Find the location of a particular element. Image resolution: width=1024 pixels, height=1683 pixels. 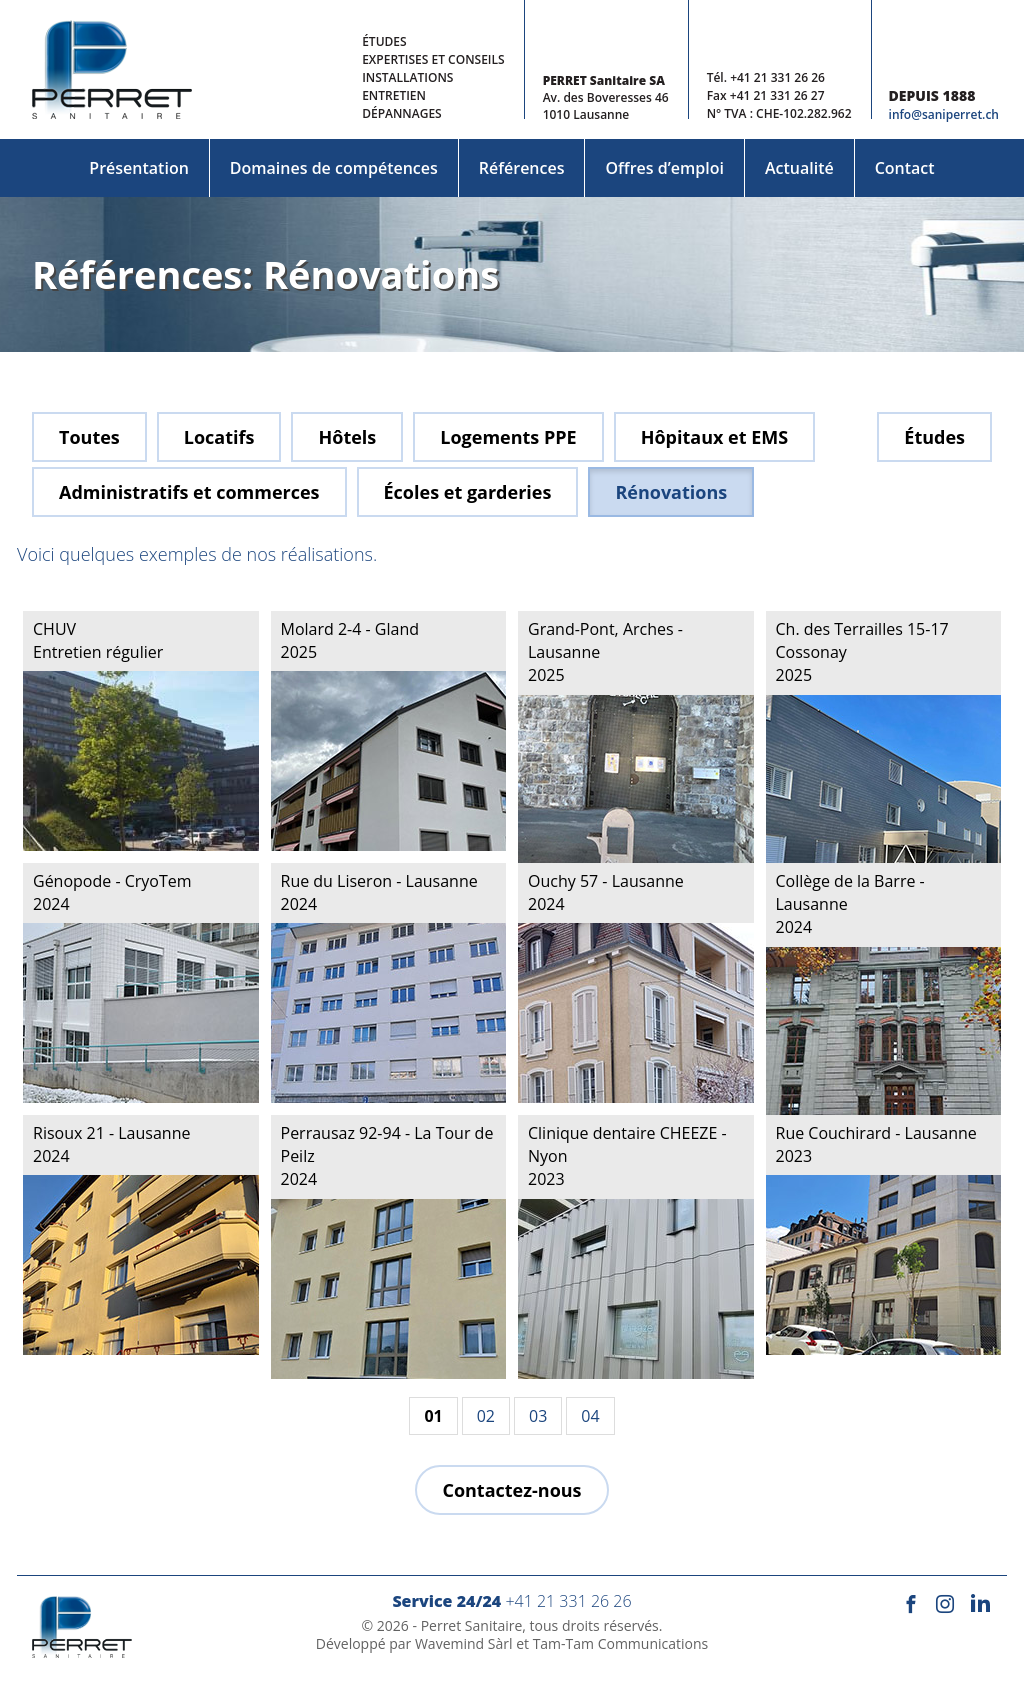

Perret Sanitaire is located at coordinates (472, 1625).